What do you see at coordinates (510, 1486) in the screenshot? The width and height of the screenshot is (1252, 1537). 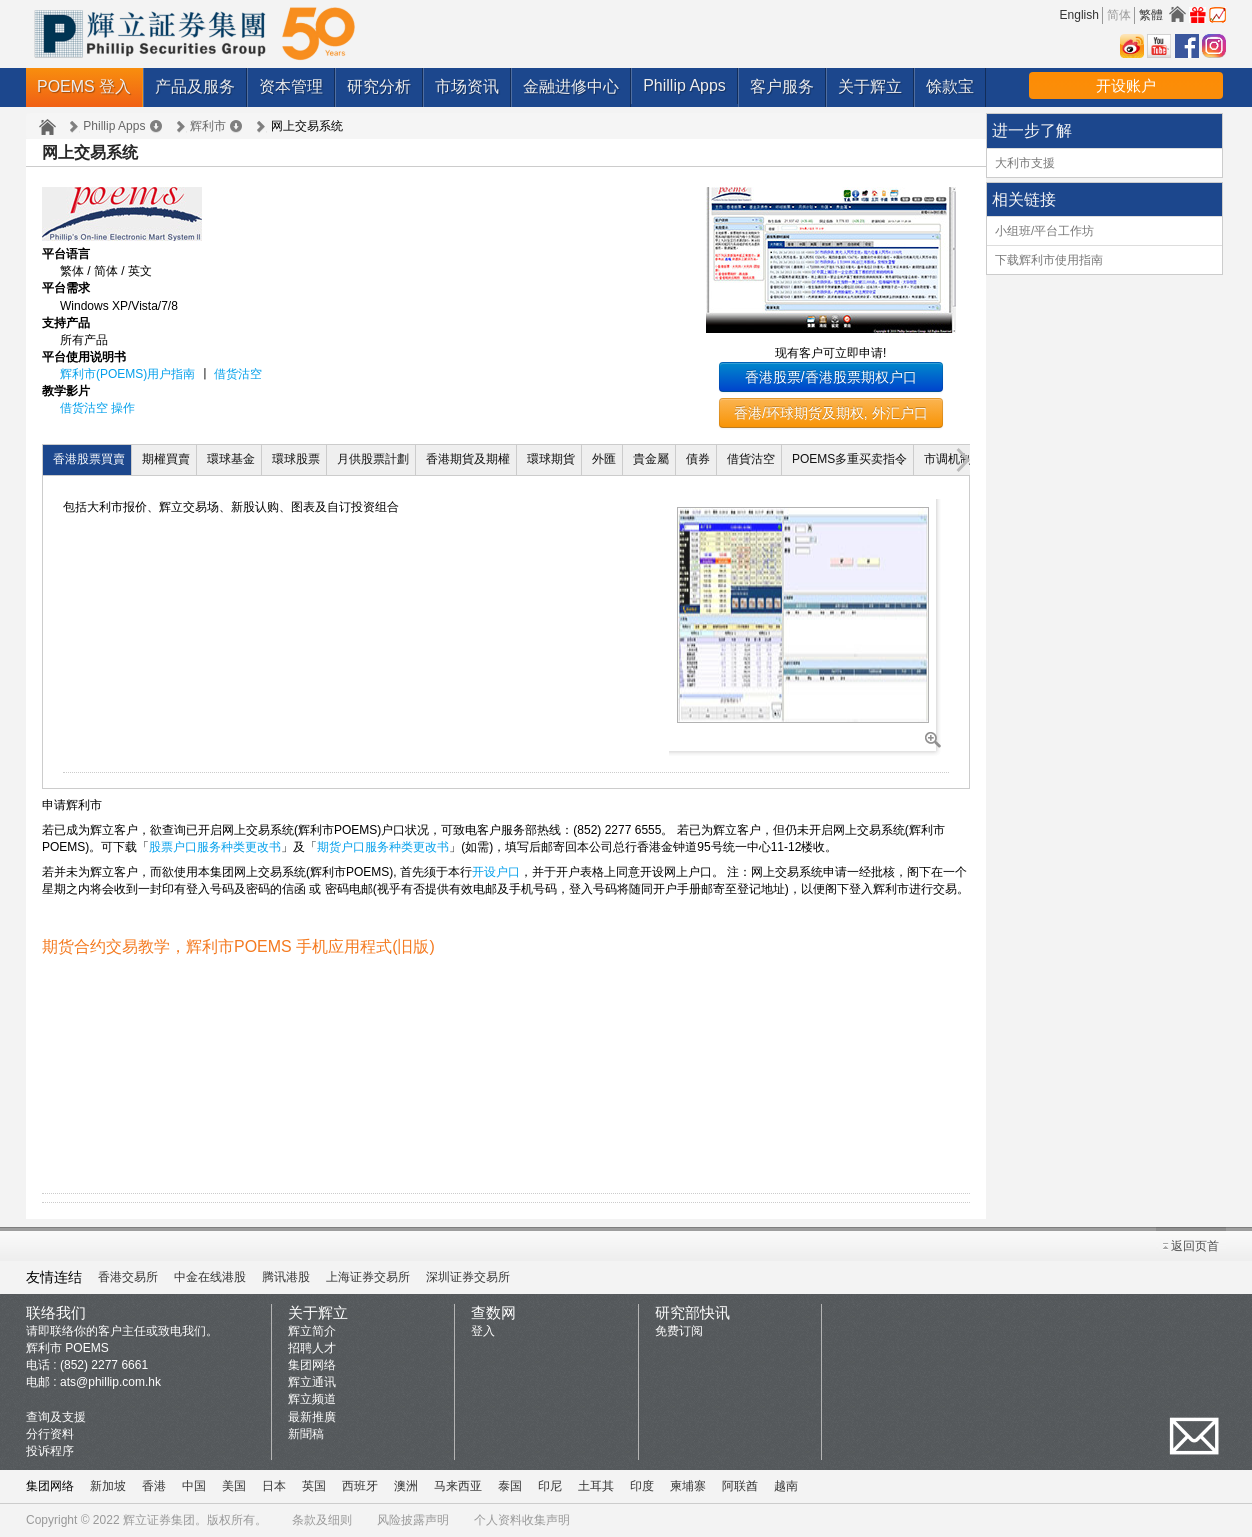 I see `泰国` at bounding box center [510, 1486].